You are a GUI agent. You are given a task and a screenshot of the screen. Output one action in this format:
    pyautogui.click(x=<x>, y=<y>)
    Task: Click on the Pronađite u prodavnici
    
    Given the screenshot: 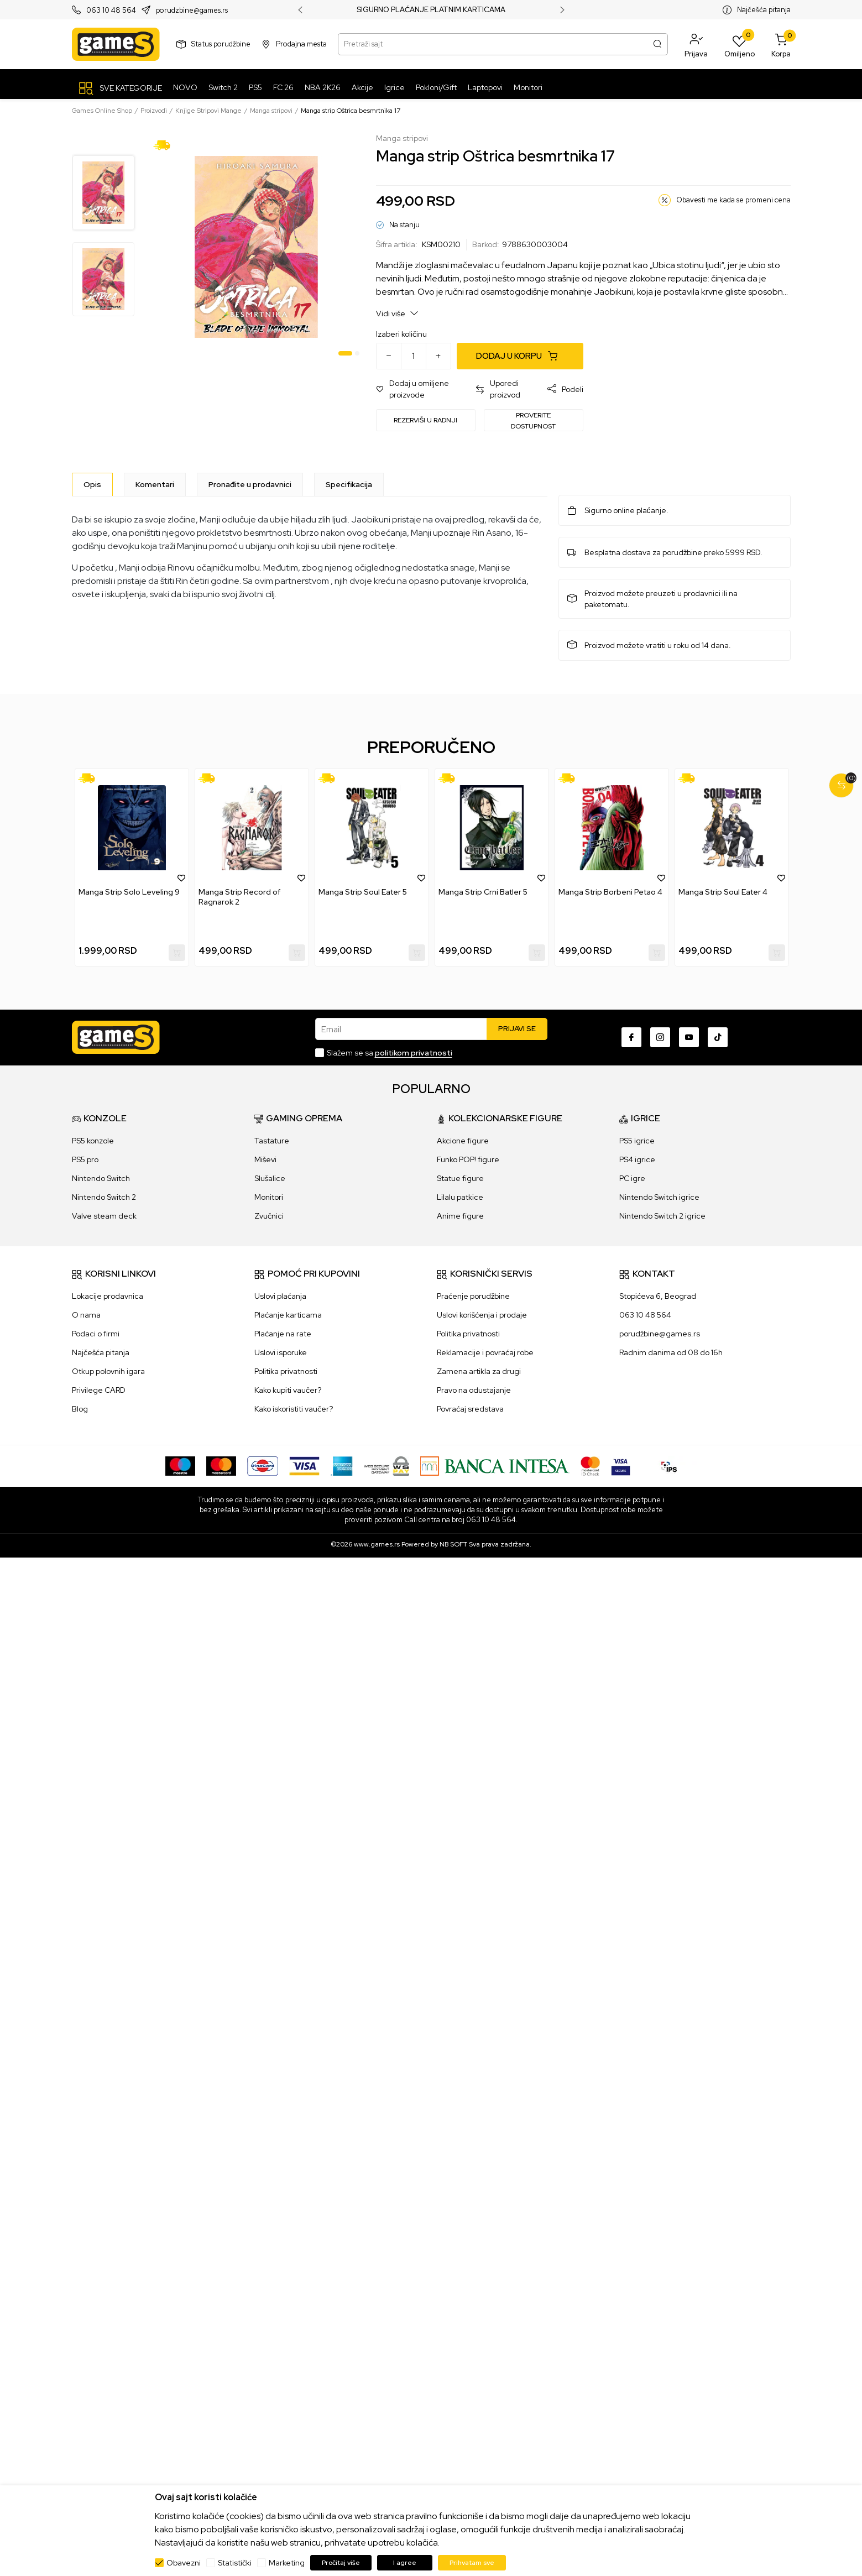 What is the action you would take?
    pyautogui.click(x=249, y=484)
    